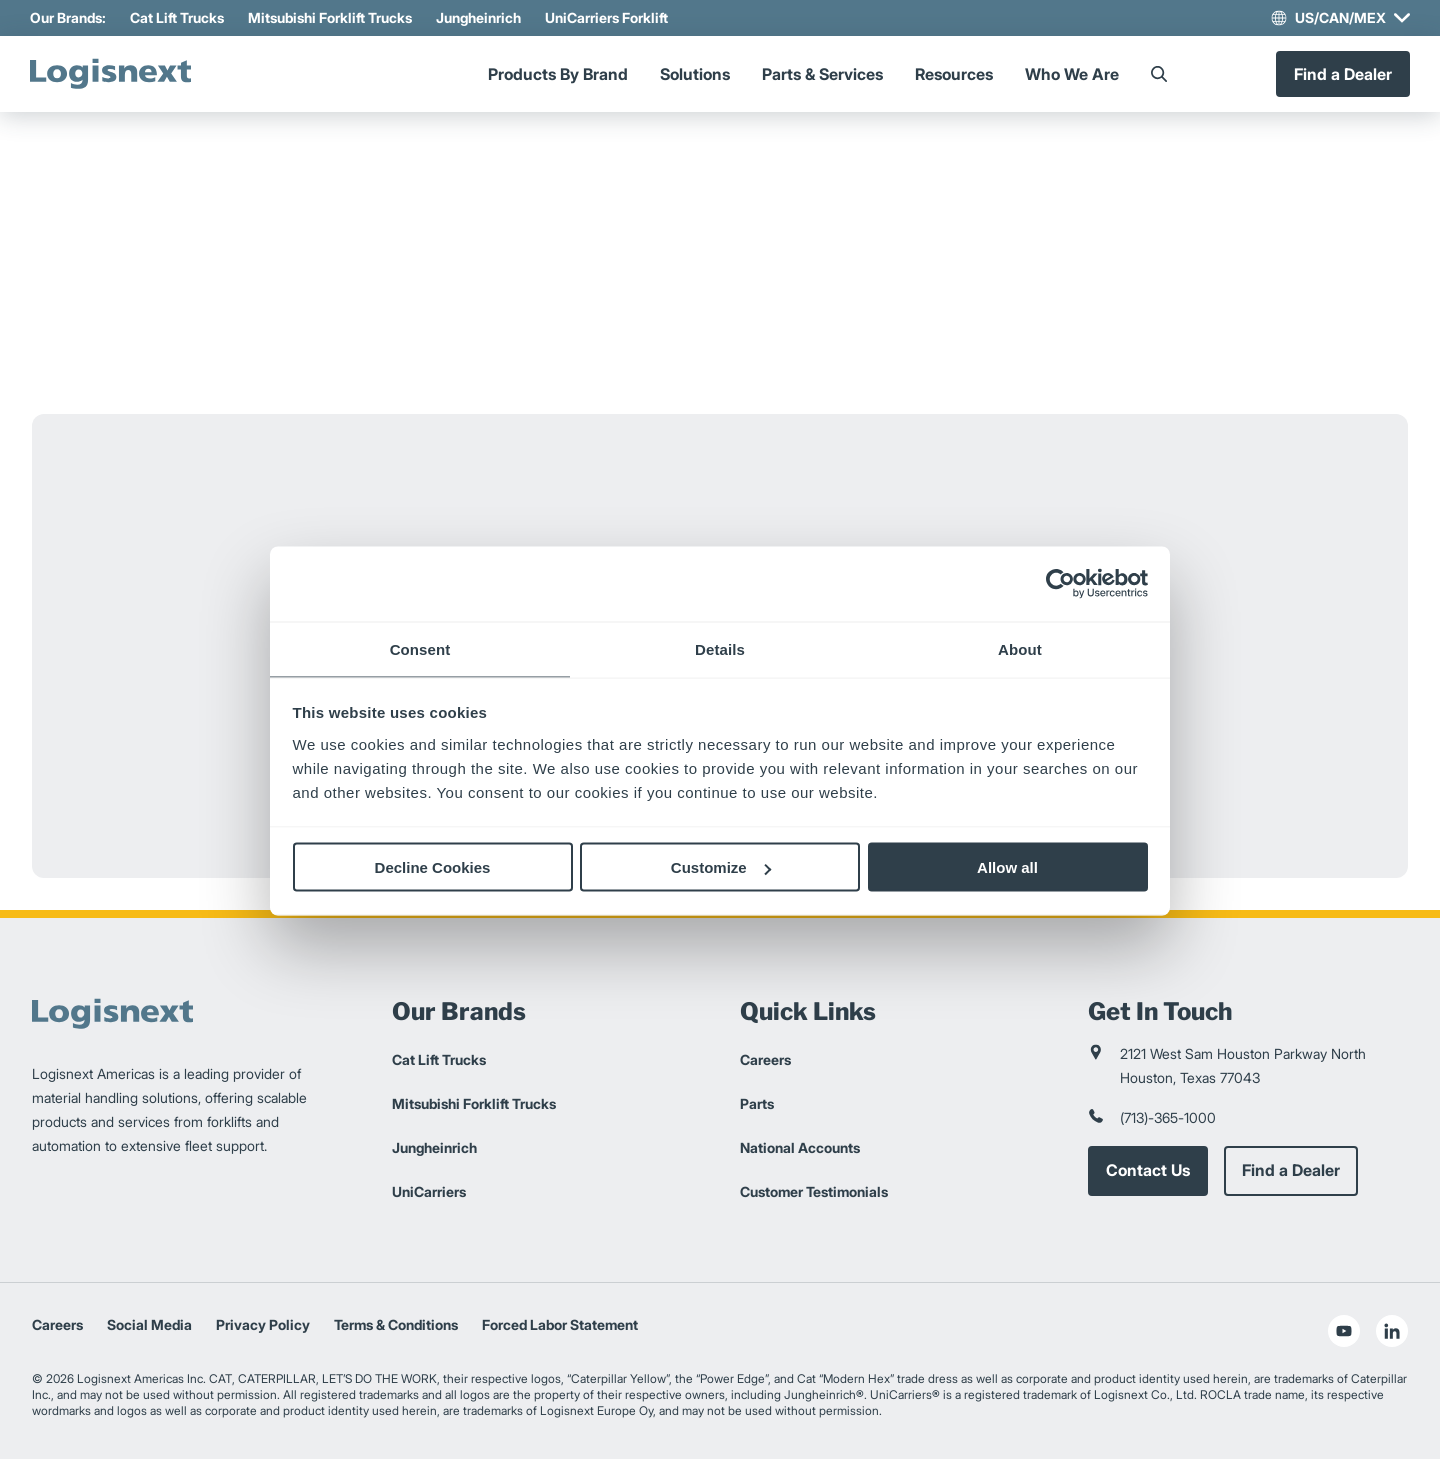  What do you see at coordinates (420, 648) in the screenshot?
I see `Consent [tab]` at bounding box center [420, 648].